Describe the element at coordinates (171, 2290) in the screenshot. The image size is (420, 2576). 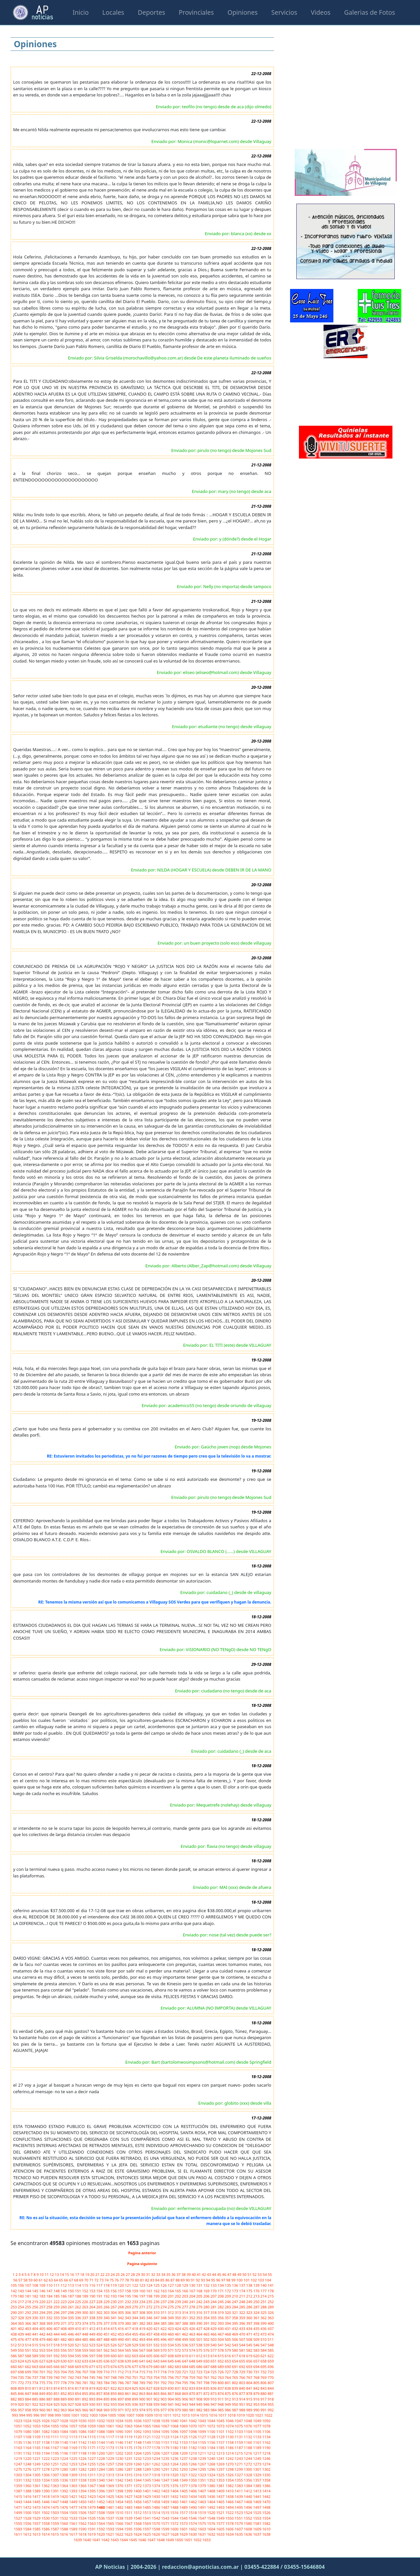
I see `164` at that location.